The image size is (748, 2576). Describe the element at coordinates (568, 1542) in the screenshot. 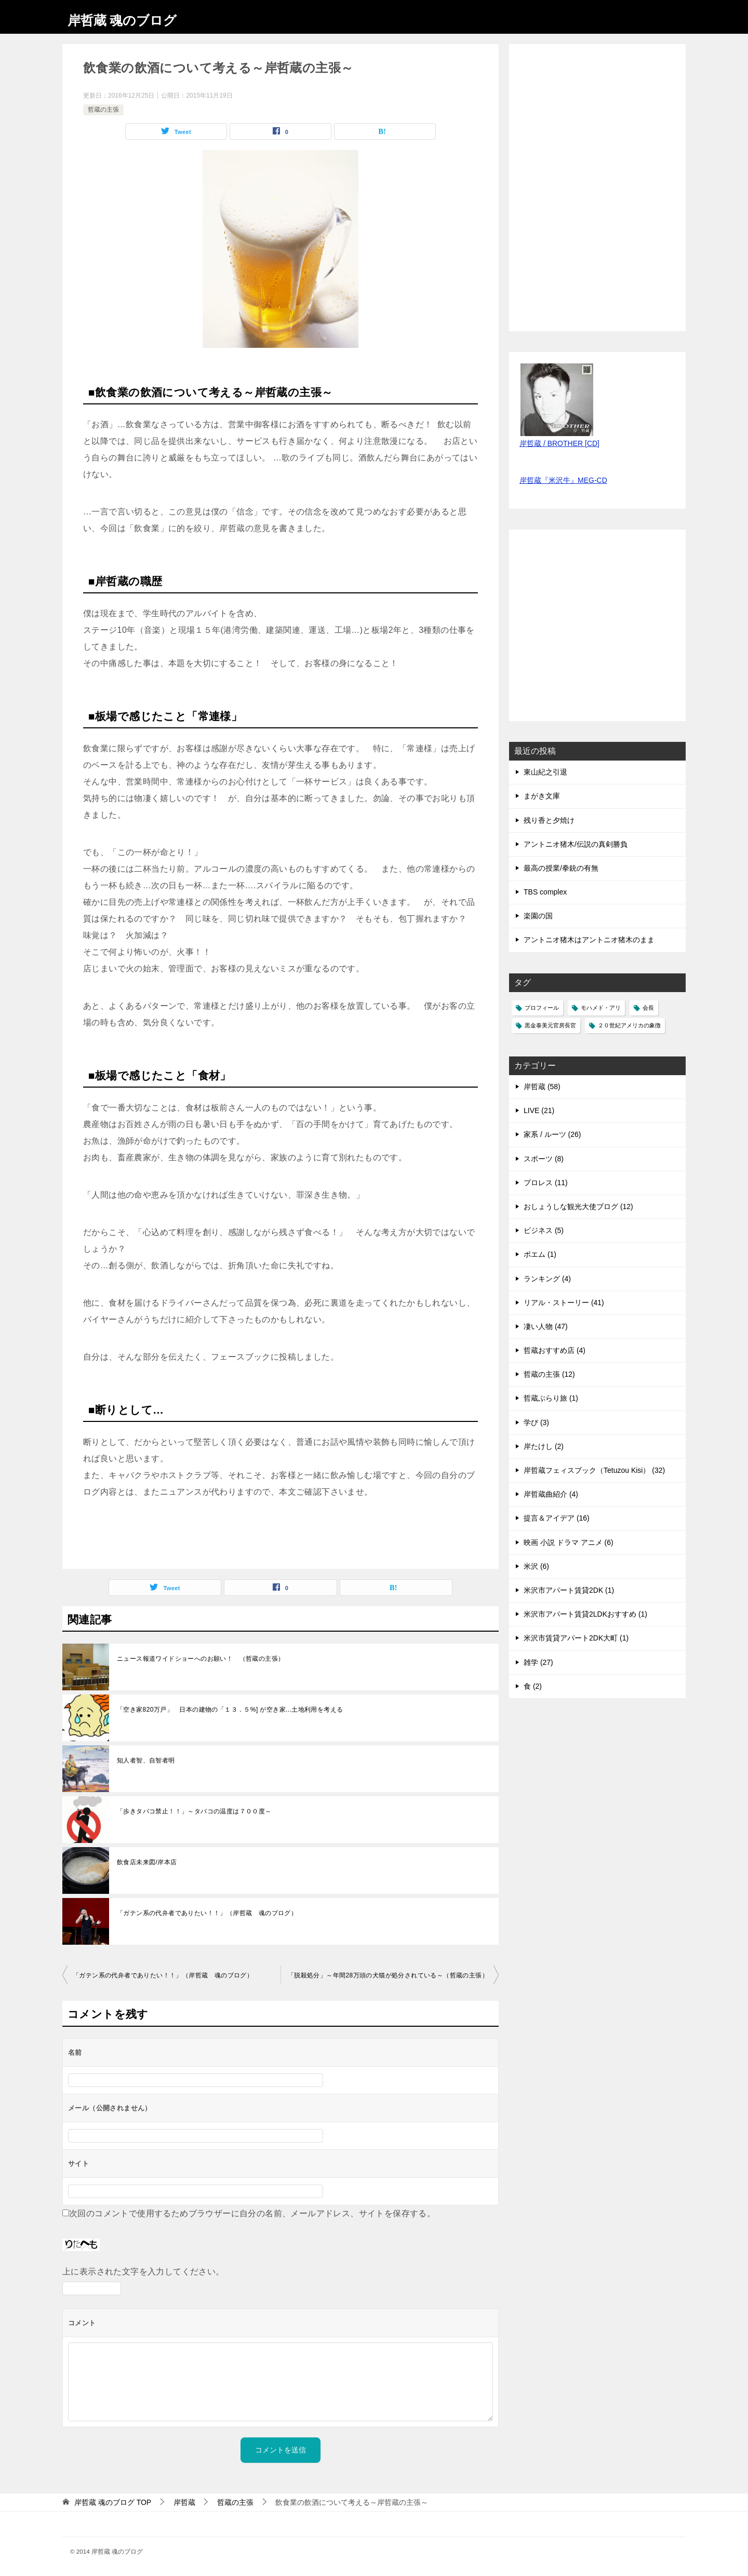

I see `映画 小説 ドラマ アニメ (6)` at that location.